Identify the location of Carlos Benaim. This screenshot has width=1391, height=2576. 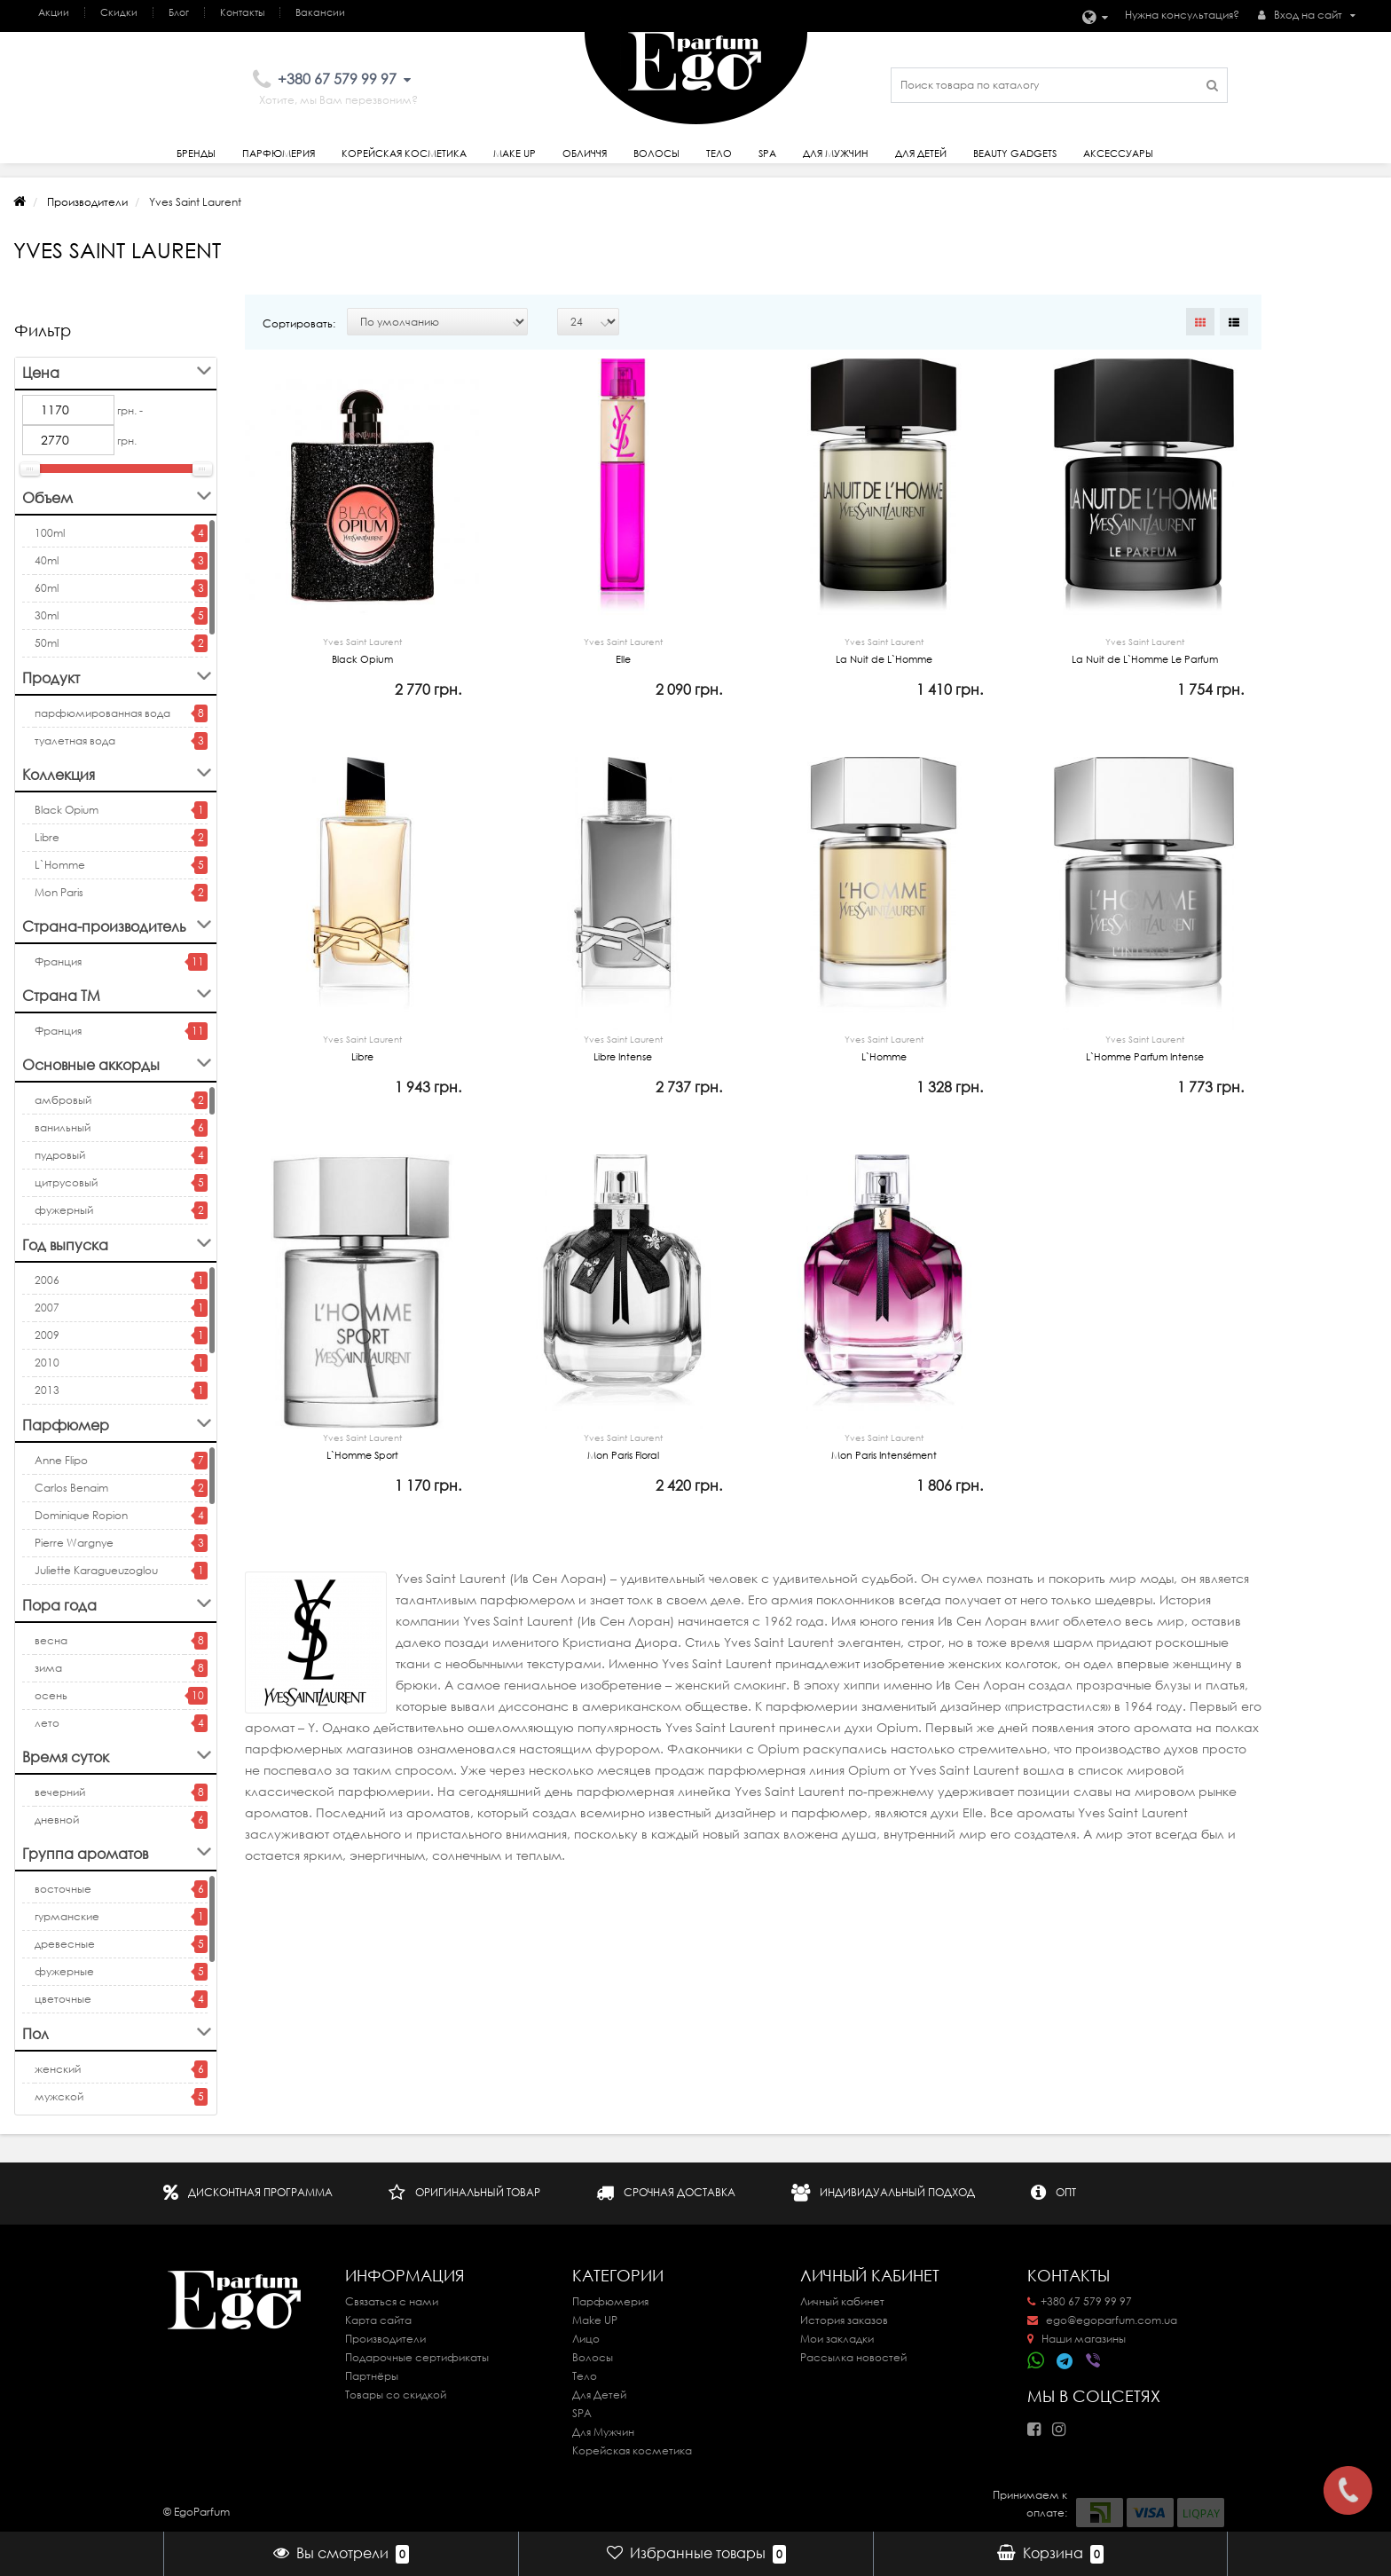
(71, 1487).